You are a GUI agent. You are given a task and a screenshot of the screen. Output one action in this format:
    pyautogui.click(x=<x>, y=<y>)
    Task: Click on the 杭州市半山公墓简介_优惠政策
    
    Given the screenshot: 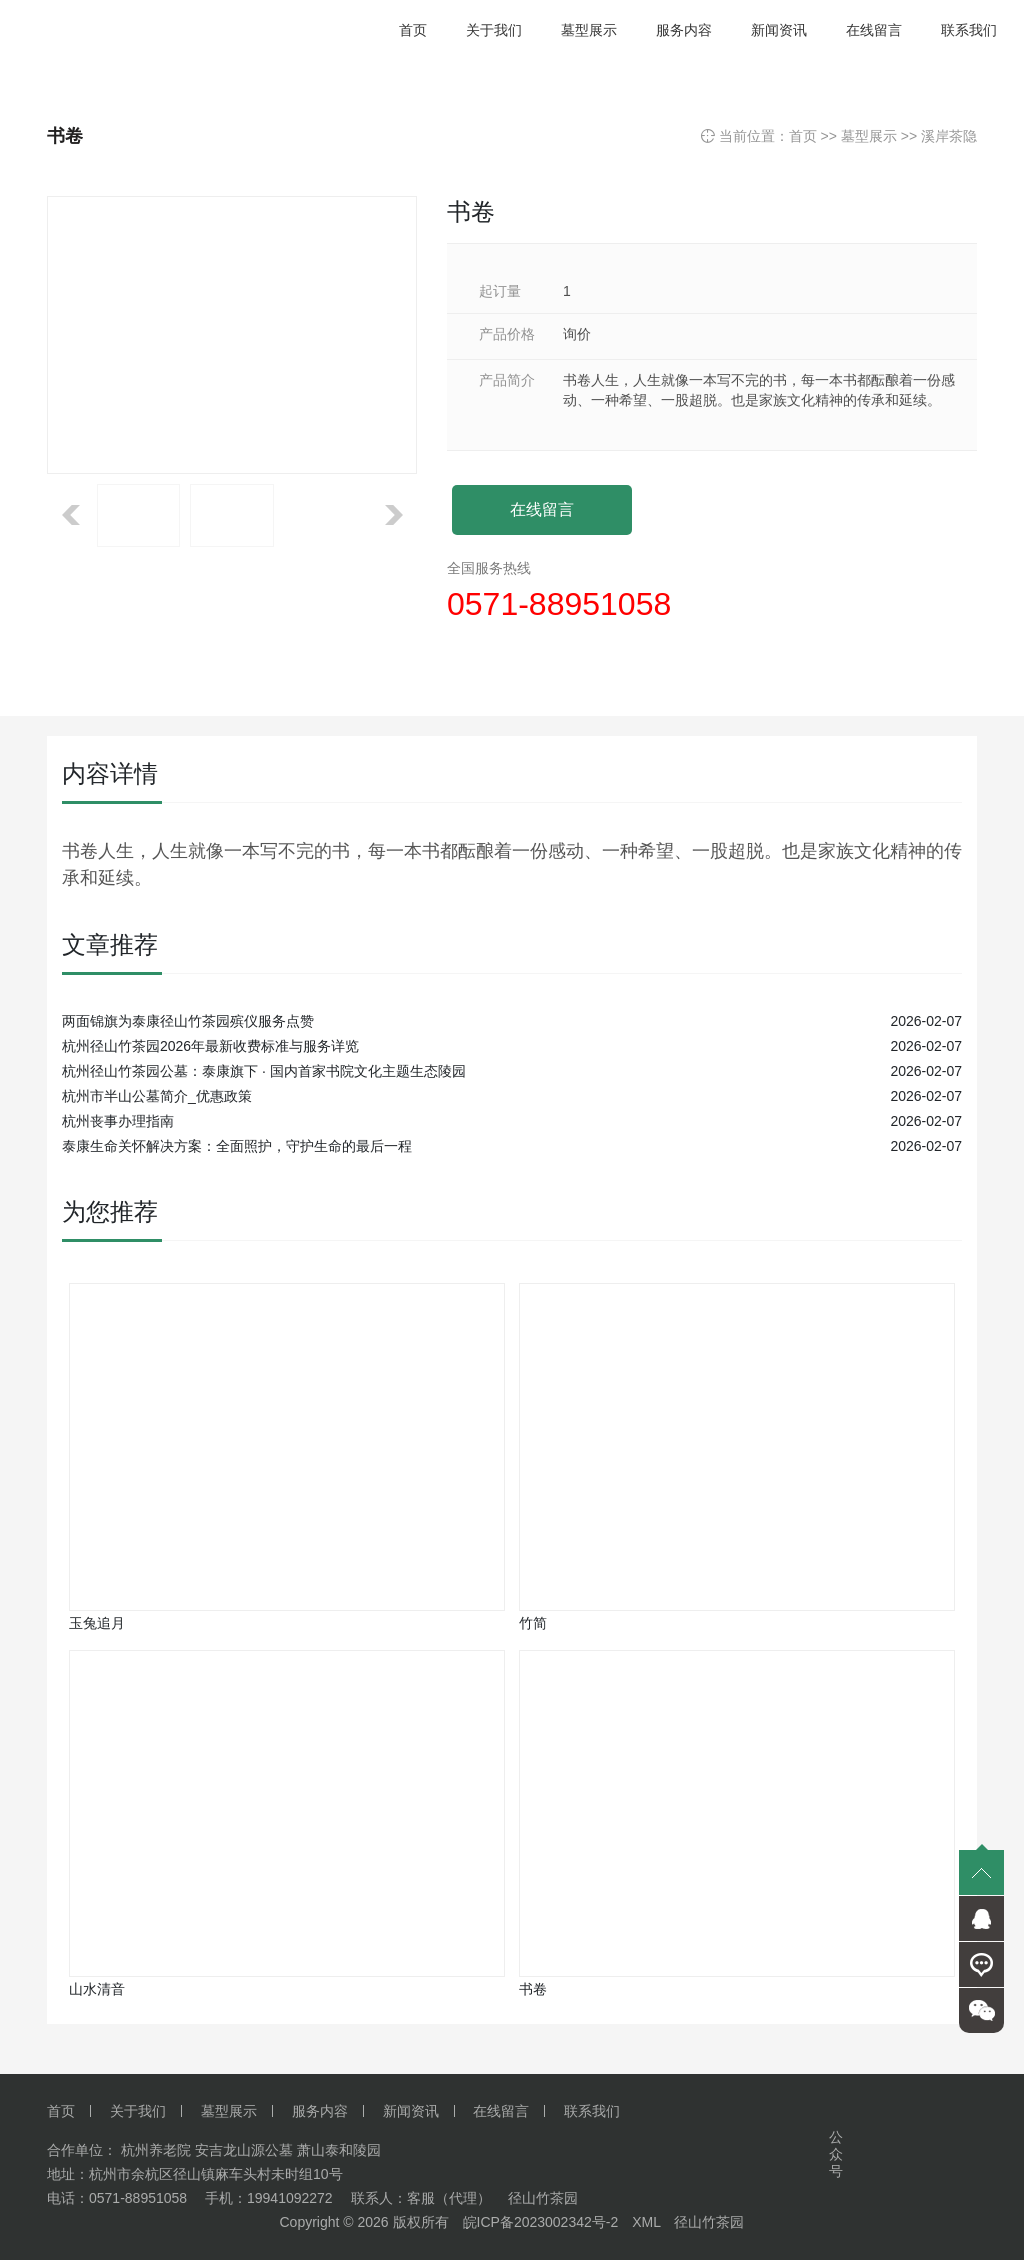 What is the action you would take?
    pyautogui.click(x=157, y=1096)
    